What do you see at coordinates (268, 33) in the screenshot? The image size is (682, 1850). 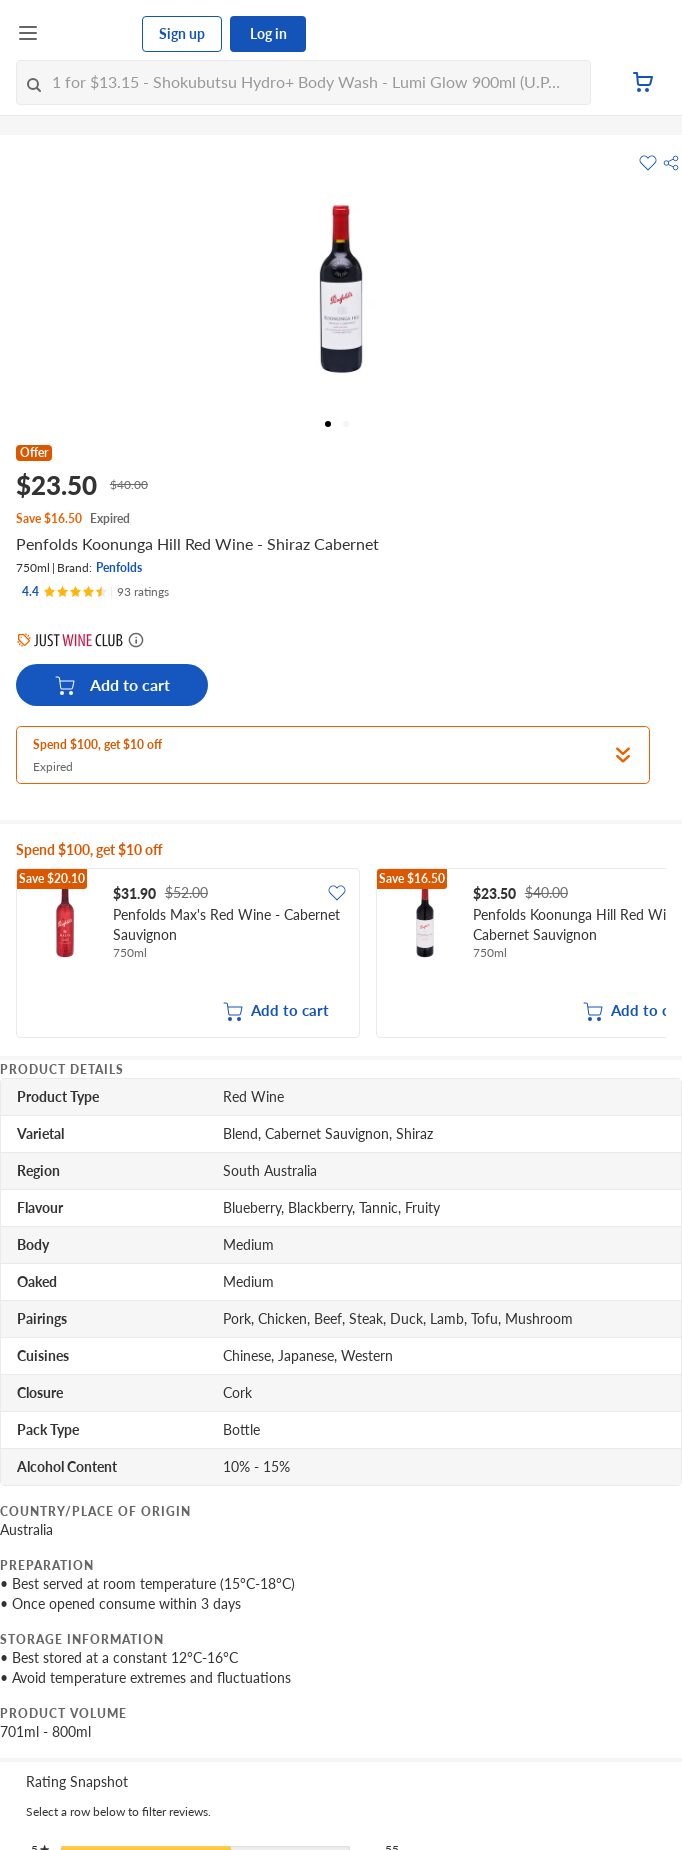 I see `Log in` at bounding box center [268, 33].